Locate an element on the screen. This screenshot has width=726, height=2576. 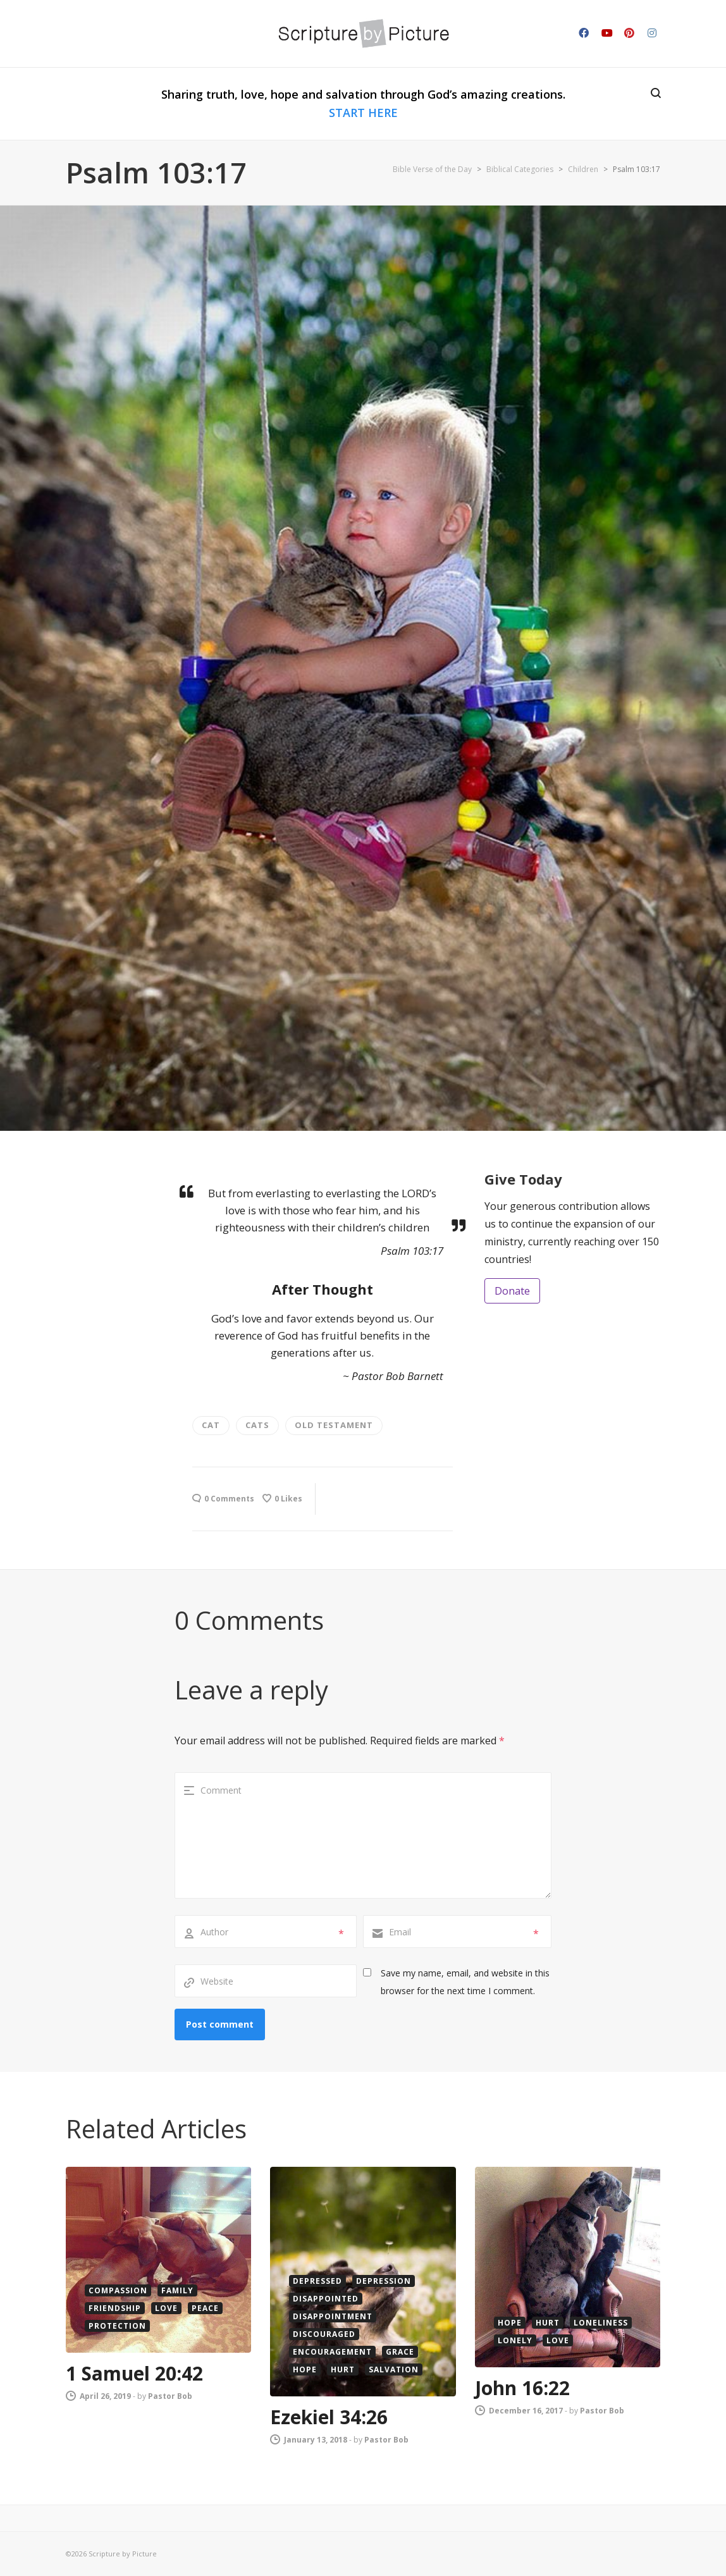
1 Samuel 20:42 is located at coordinates (134, 2373).